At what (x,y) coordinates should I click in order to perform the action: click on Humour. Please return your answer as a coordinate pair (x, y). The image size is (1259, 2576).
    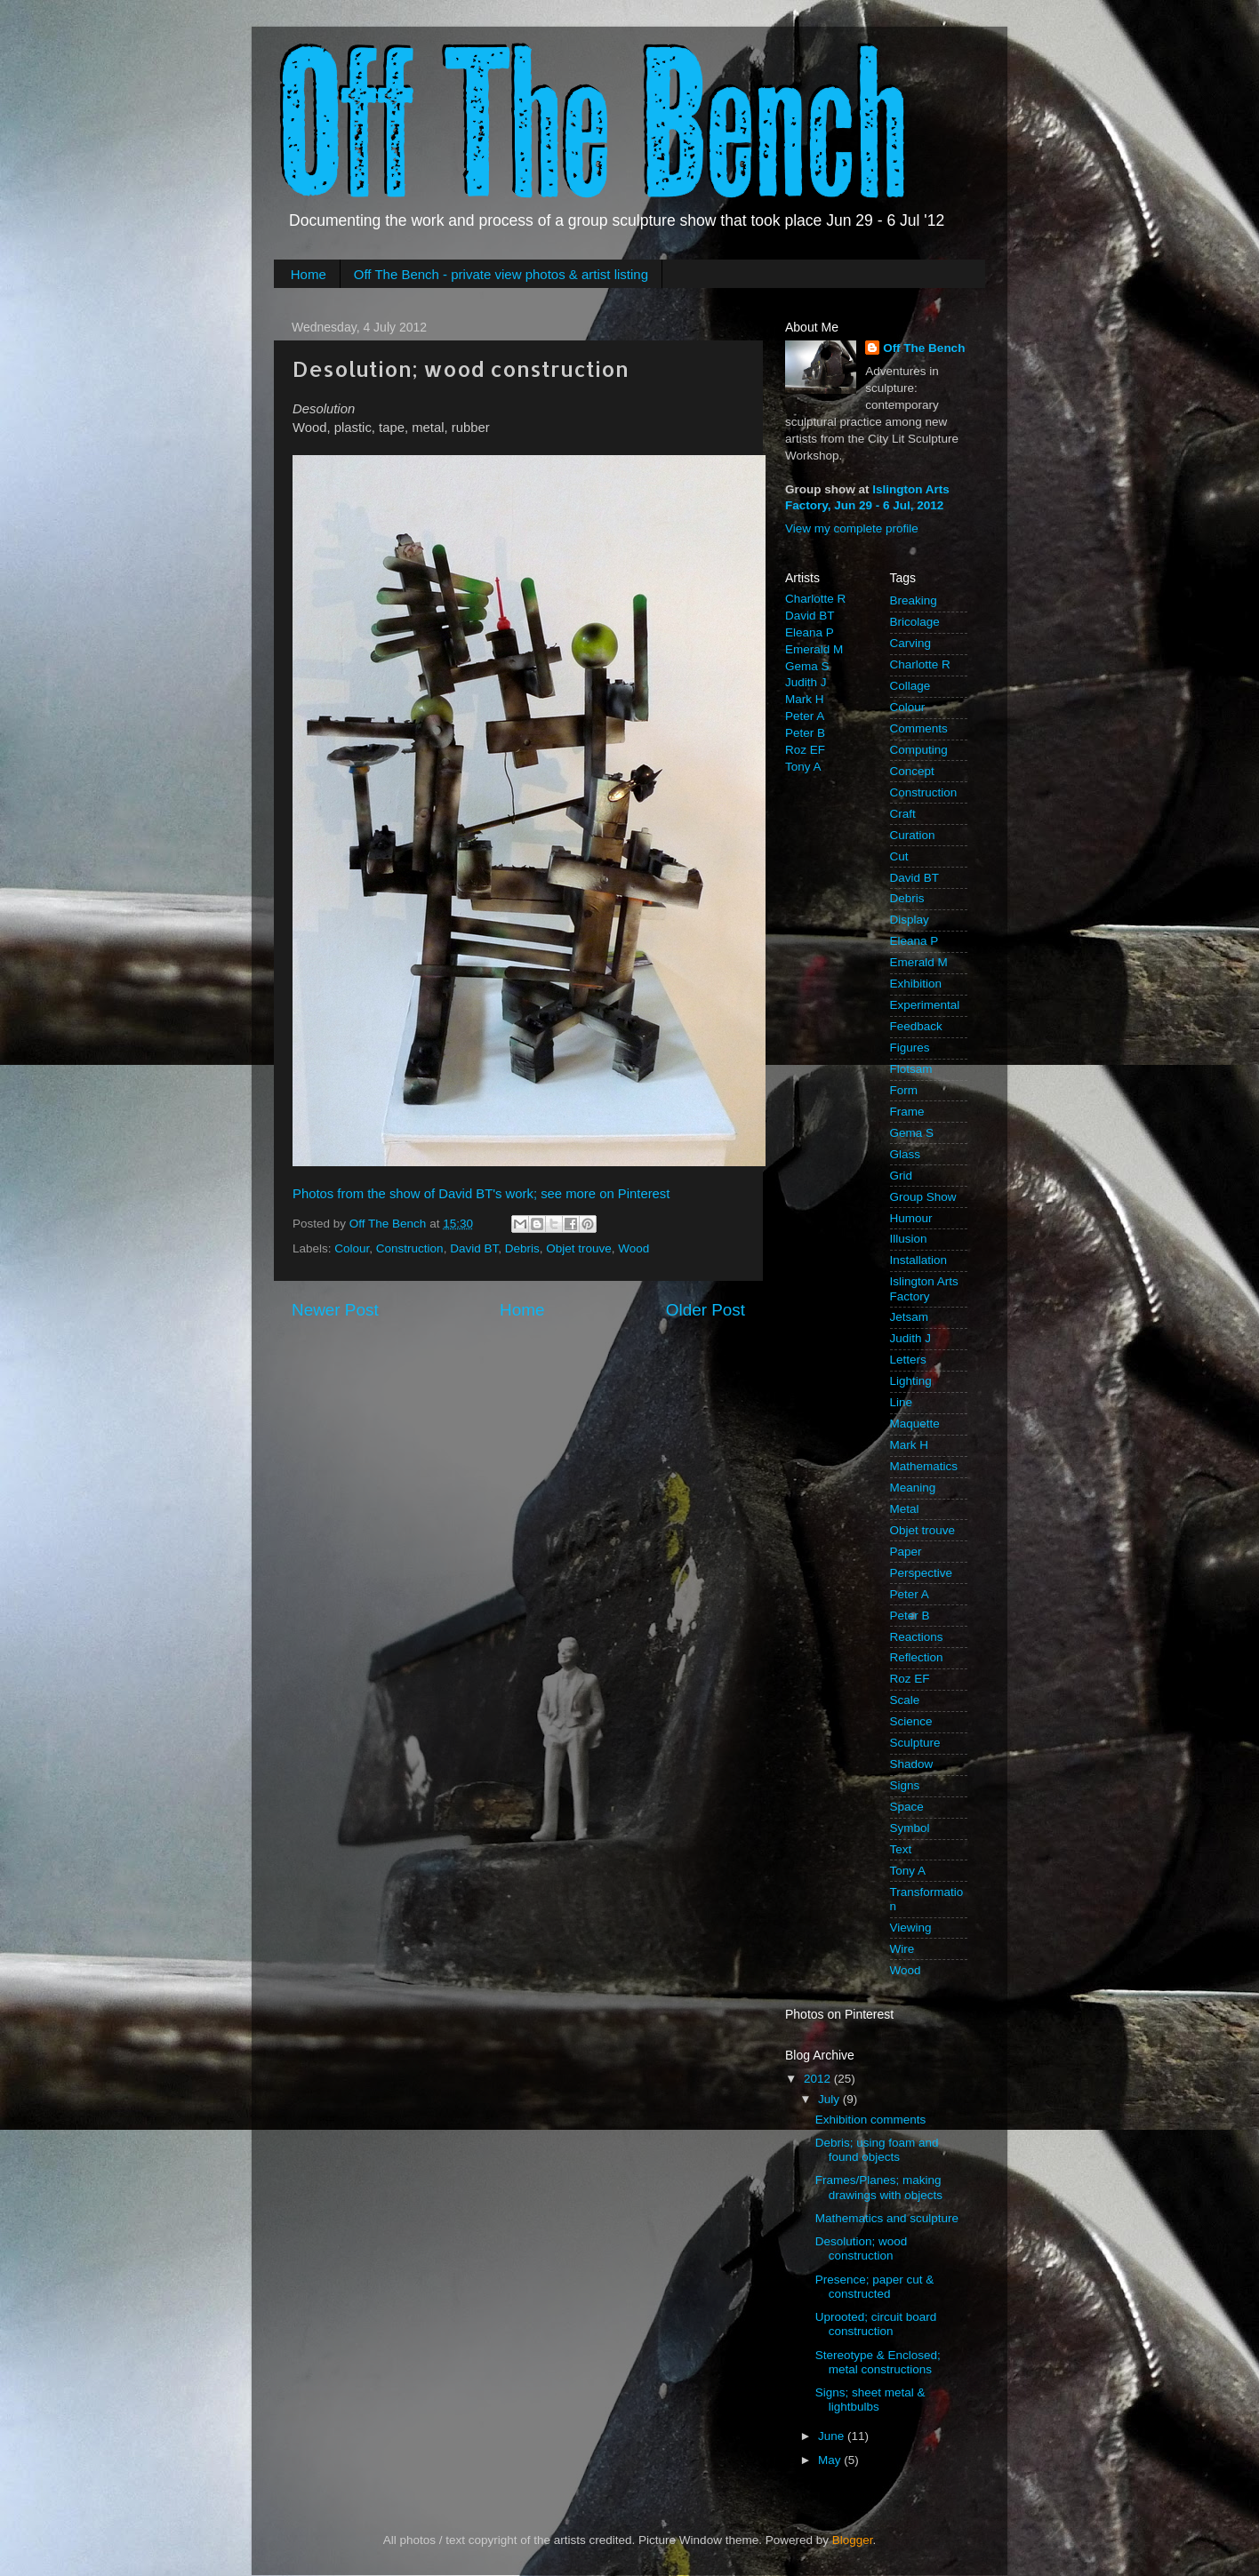
    Looking at the image, I should click on (911, 1218).